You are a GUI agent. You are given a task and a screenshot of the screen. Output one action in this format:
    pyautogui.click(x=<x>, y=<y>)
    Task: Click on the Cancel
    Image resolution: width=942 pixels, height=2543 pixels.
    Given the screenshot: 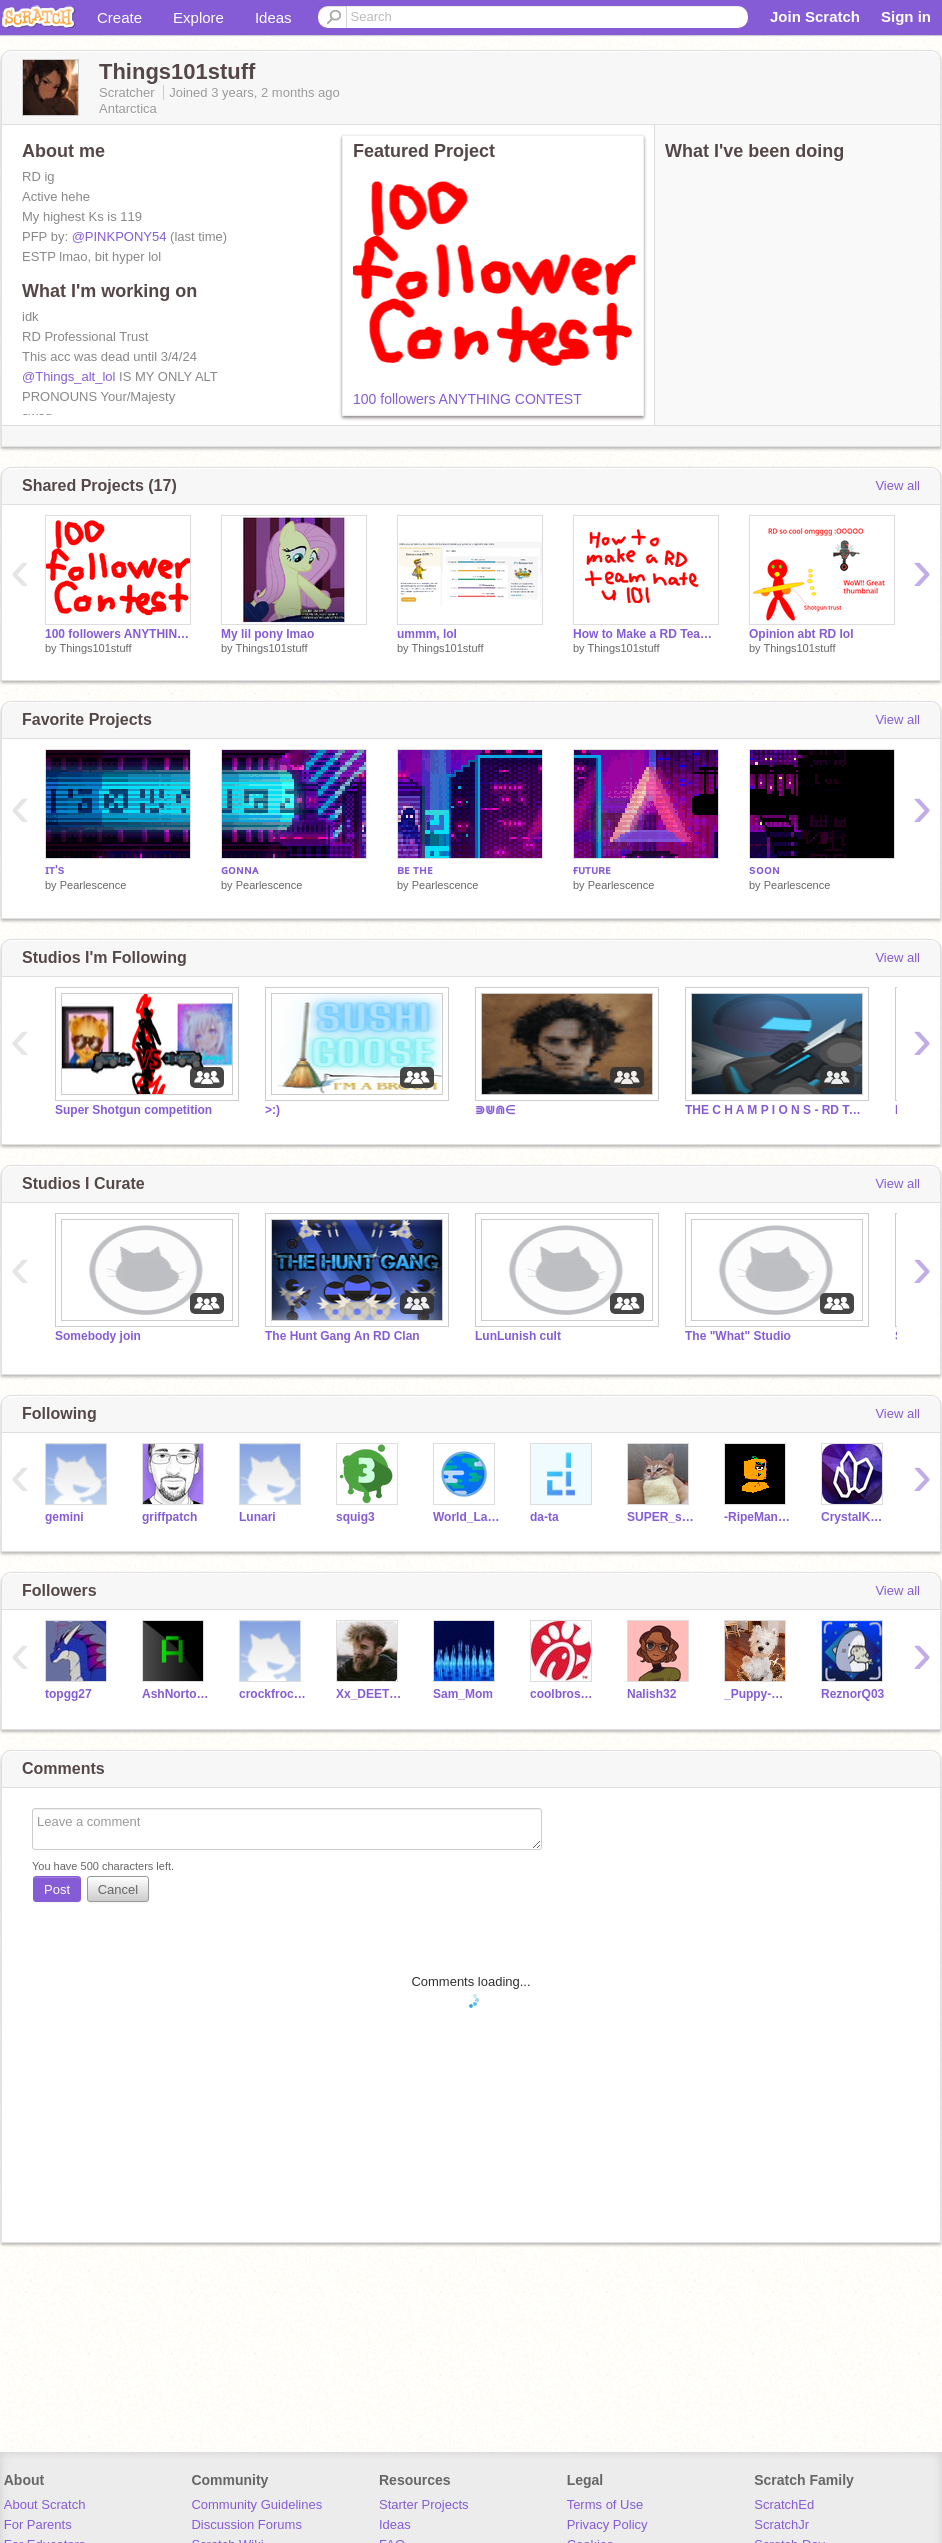 What is the action you would take?
    pyautogui.click(x=118, y=1889)
    